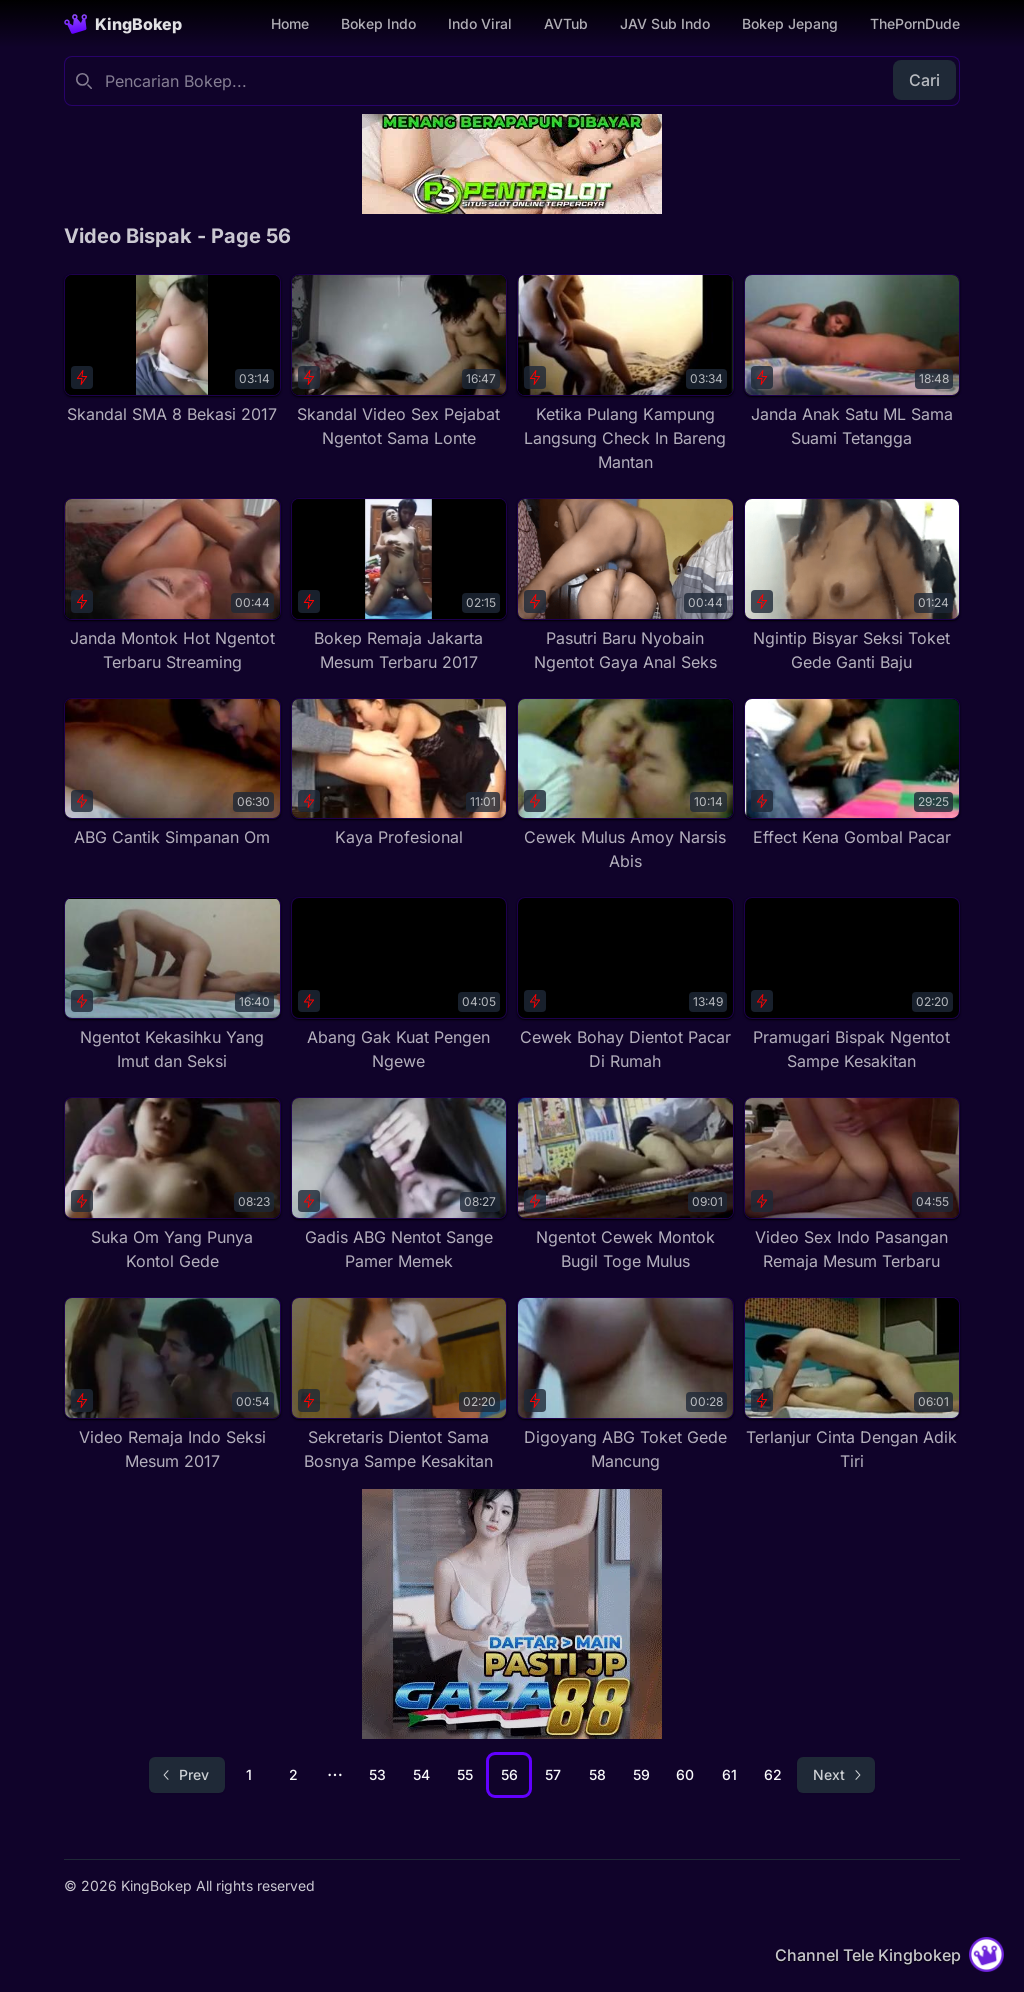 This screenshot has width=1024, height=1992. What do you see at coordinates (480, 23) in the screenshot?
I see `Indo Viral` at bounding box center [480, 23].